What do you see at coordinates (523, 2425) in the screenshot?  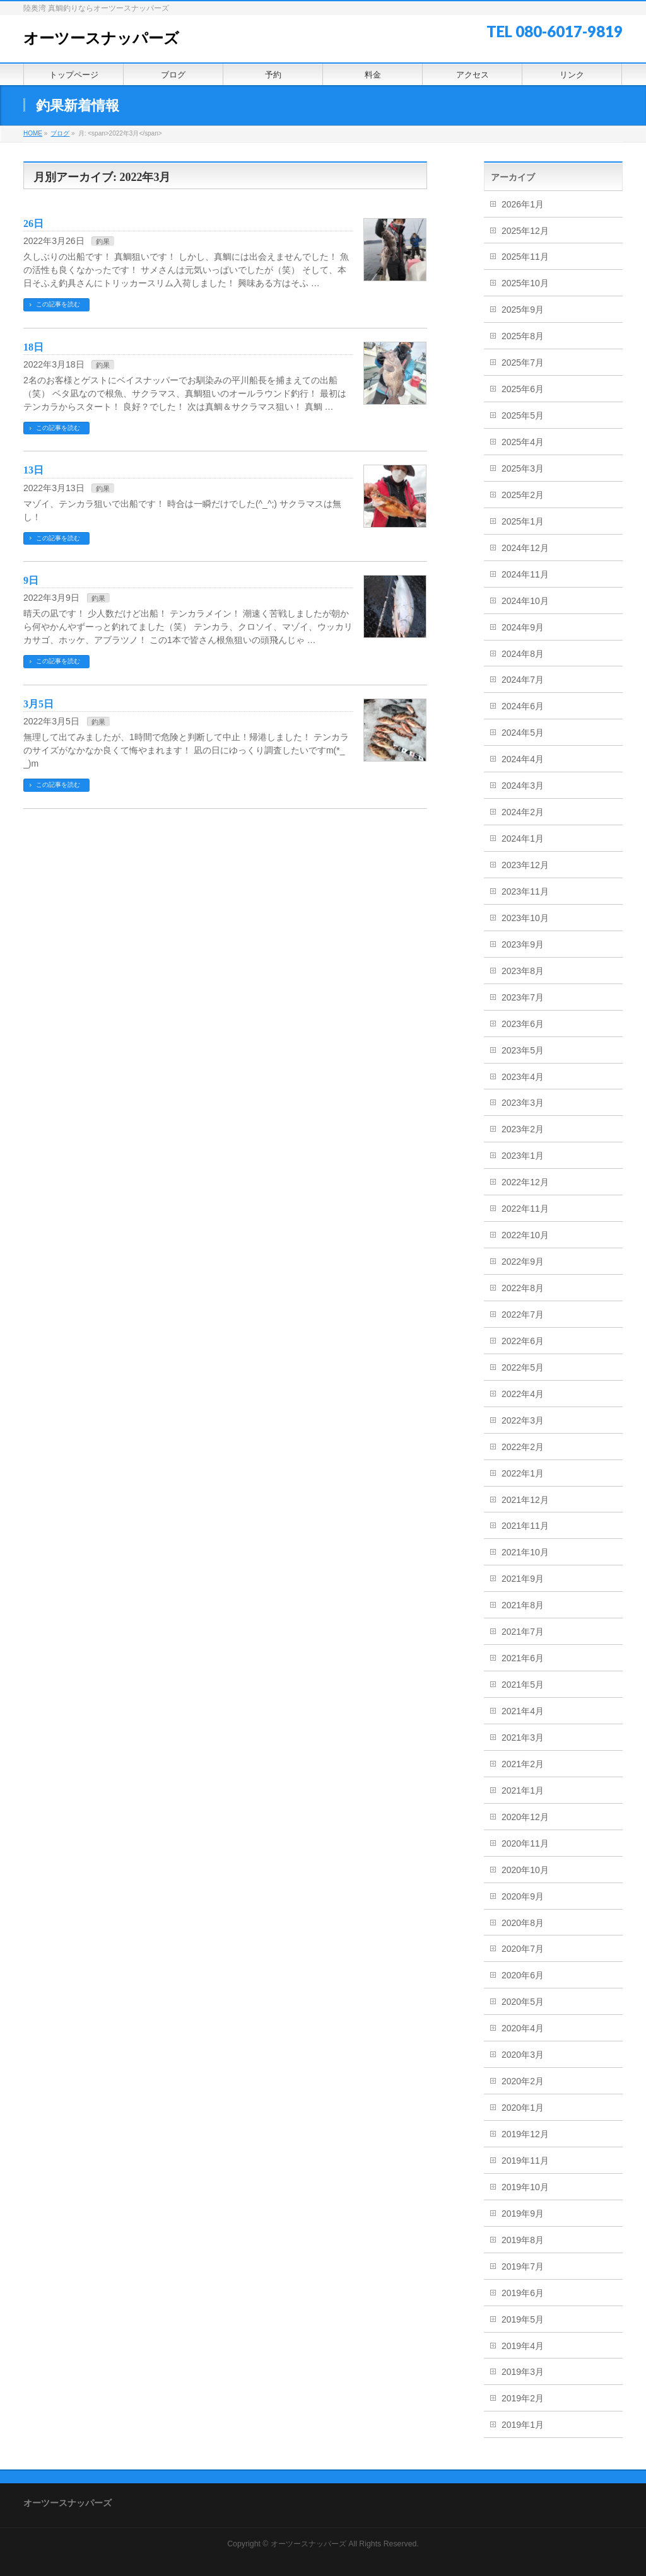 I see `2019年1月` at bounding box center [523, 2425].